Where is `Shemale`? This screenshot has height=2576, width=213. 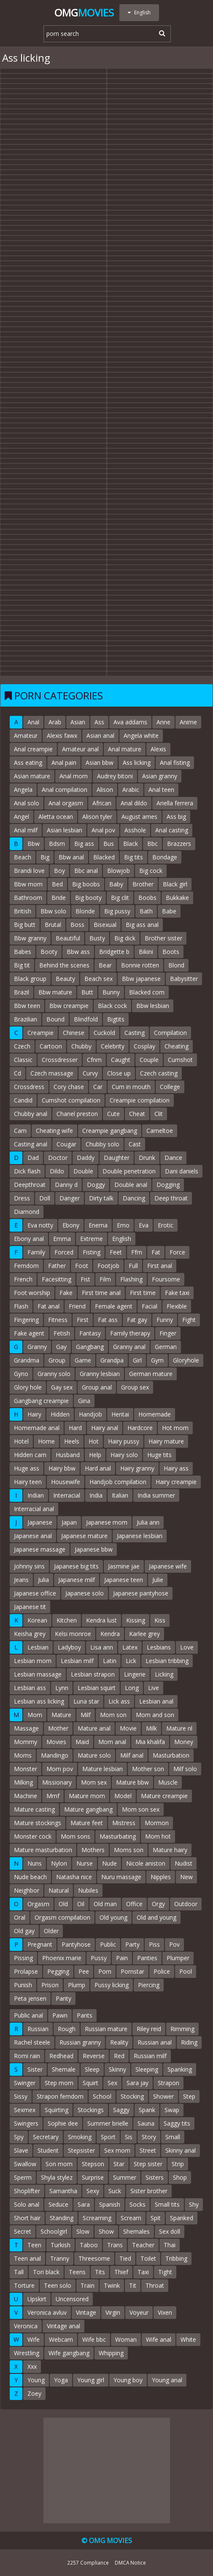 Shemale is located at coordinates (63, 2069).